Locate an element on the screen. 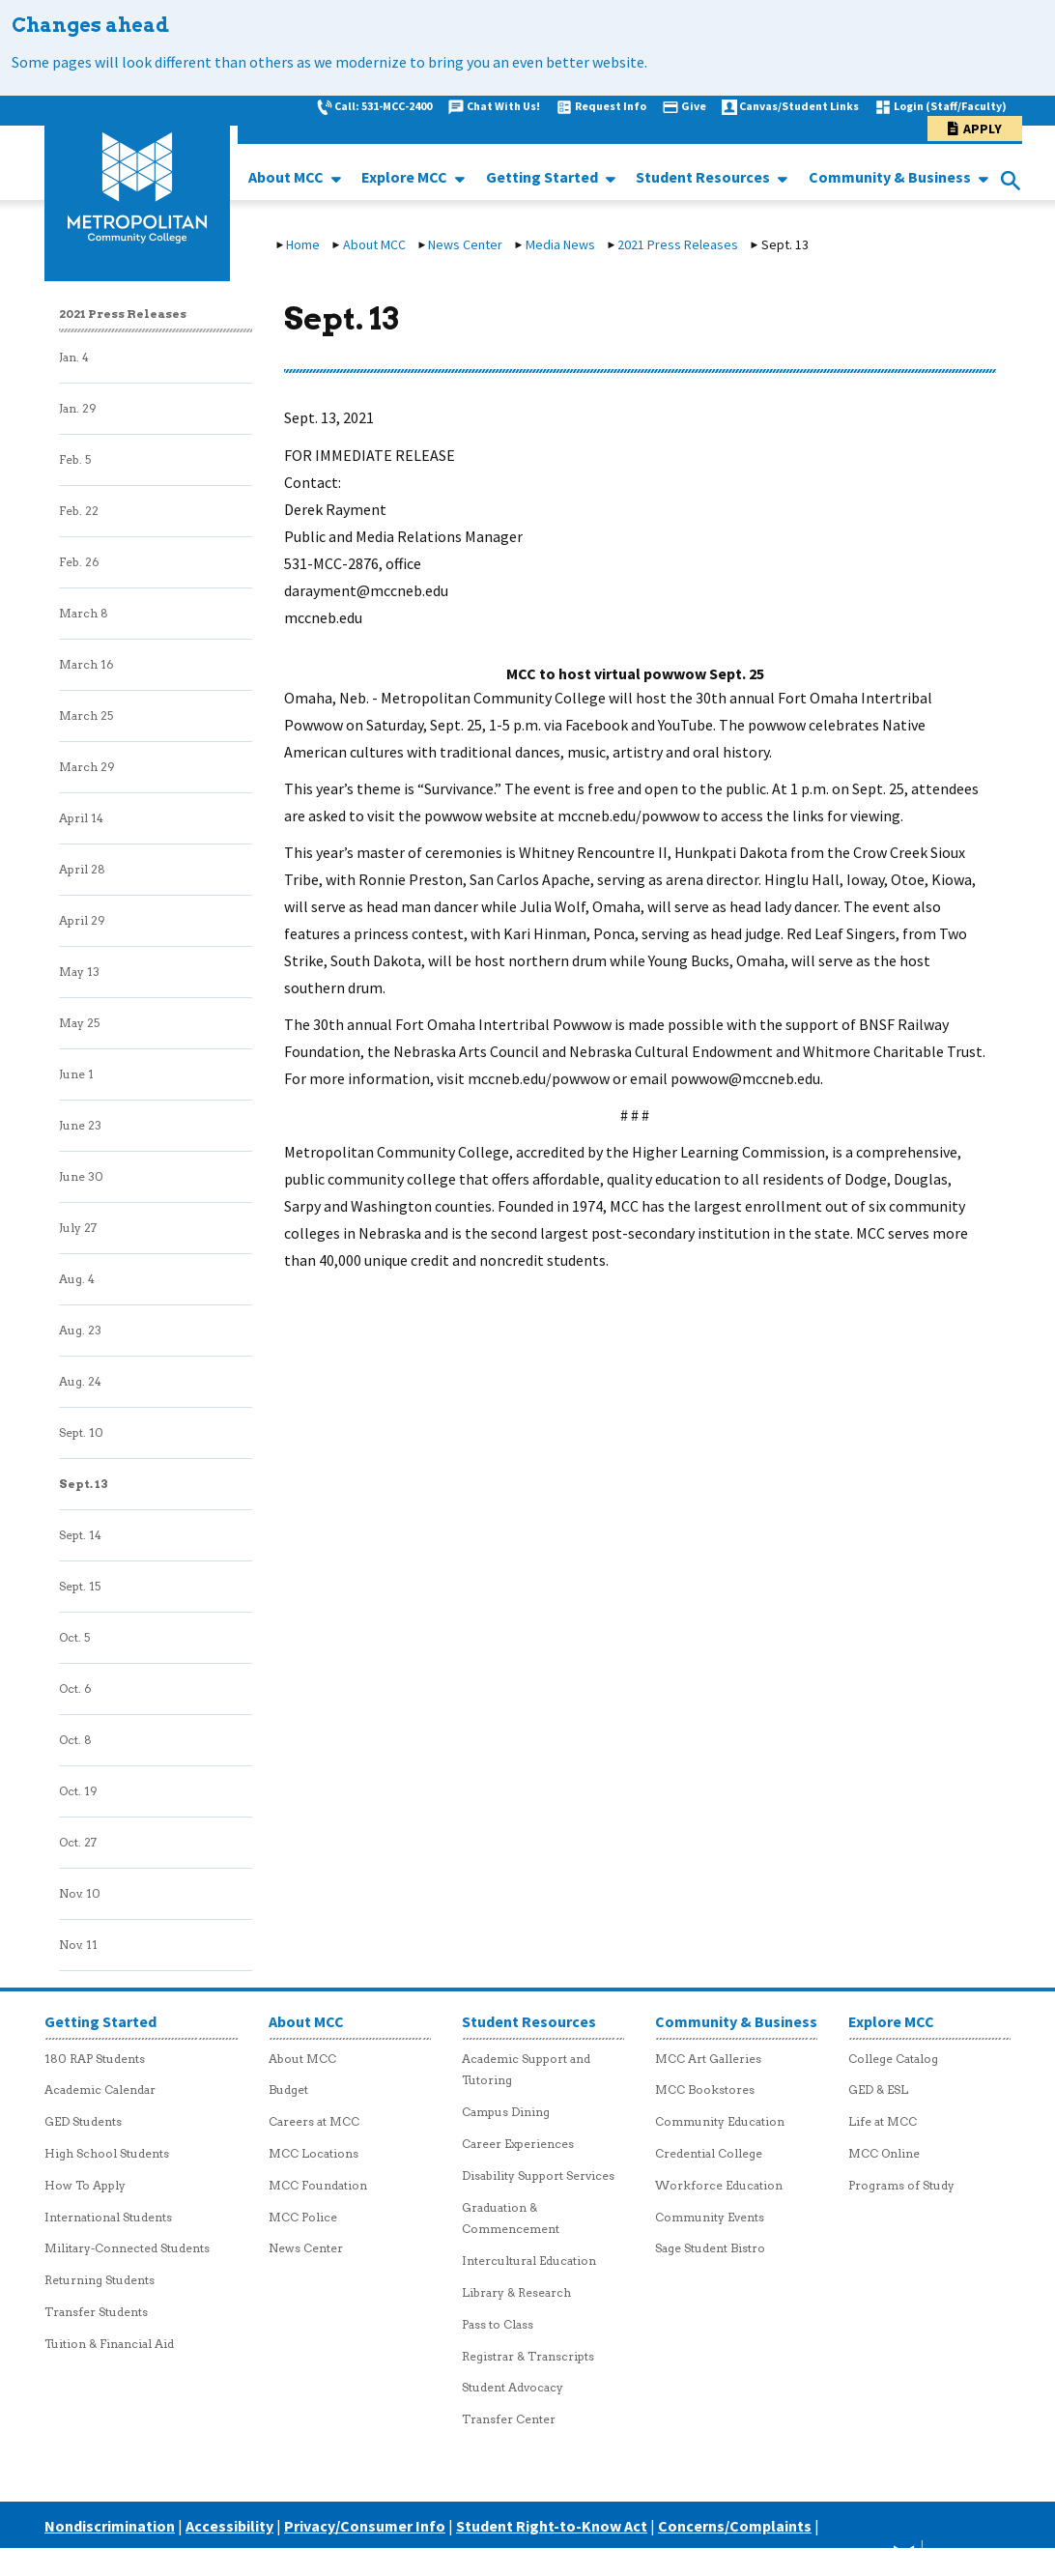 The height and width of the screenshot is (2576, 1055). High School Students is located at coordinates (106, 2153).